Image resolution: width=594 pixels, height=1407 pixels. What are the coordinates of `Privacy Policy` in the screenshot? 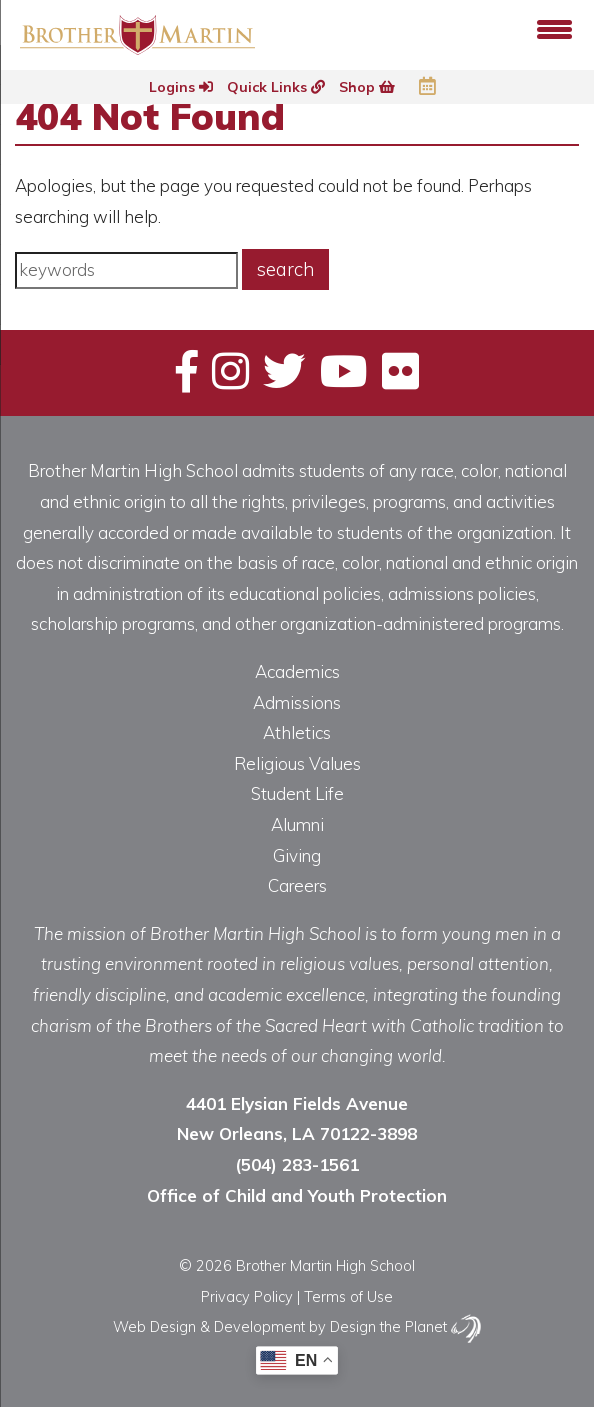 It's located at (247, 1296).